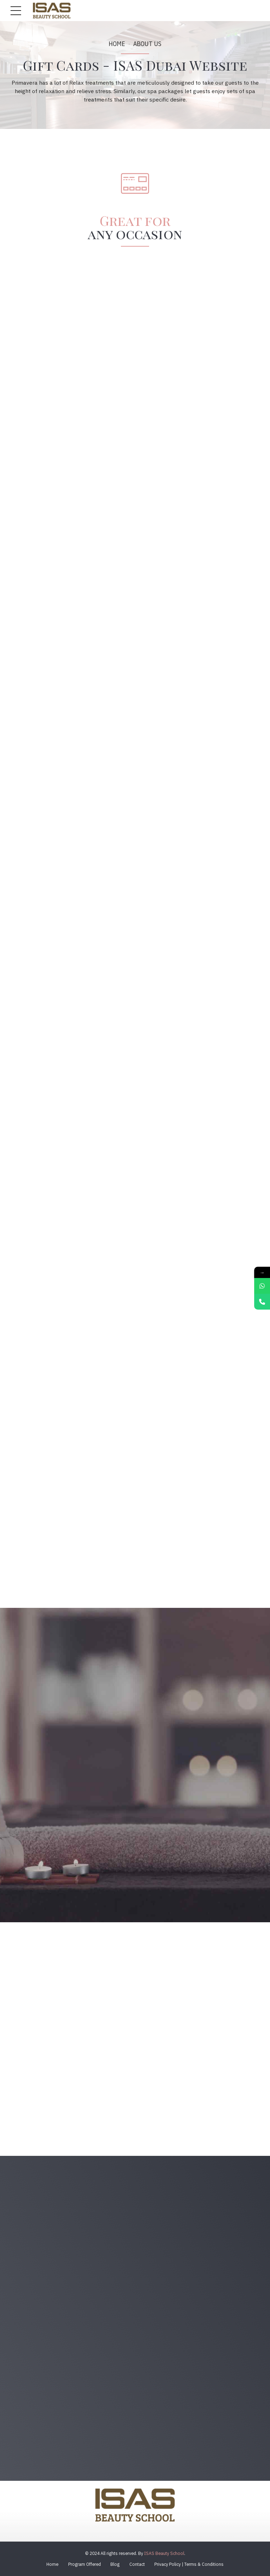  What do you see at coordinates (117, 44) in the screenshot?
I see `Home` at bounding box center [117, 44].